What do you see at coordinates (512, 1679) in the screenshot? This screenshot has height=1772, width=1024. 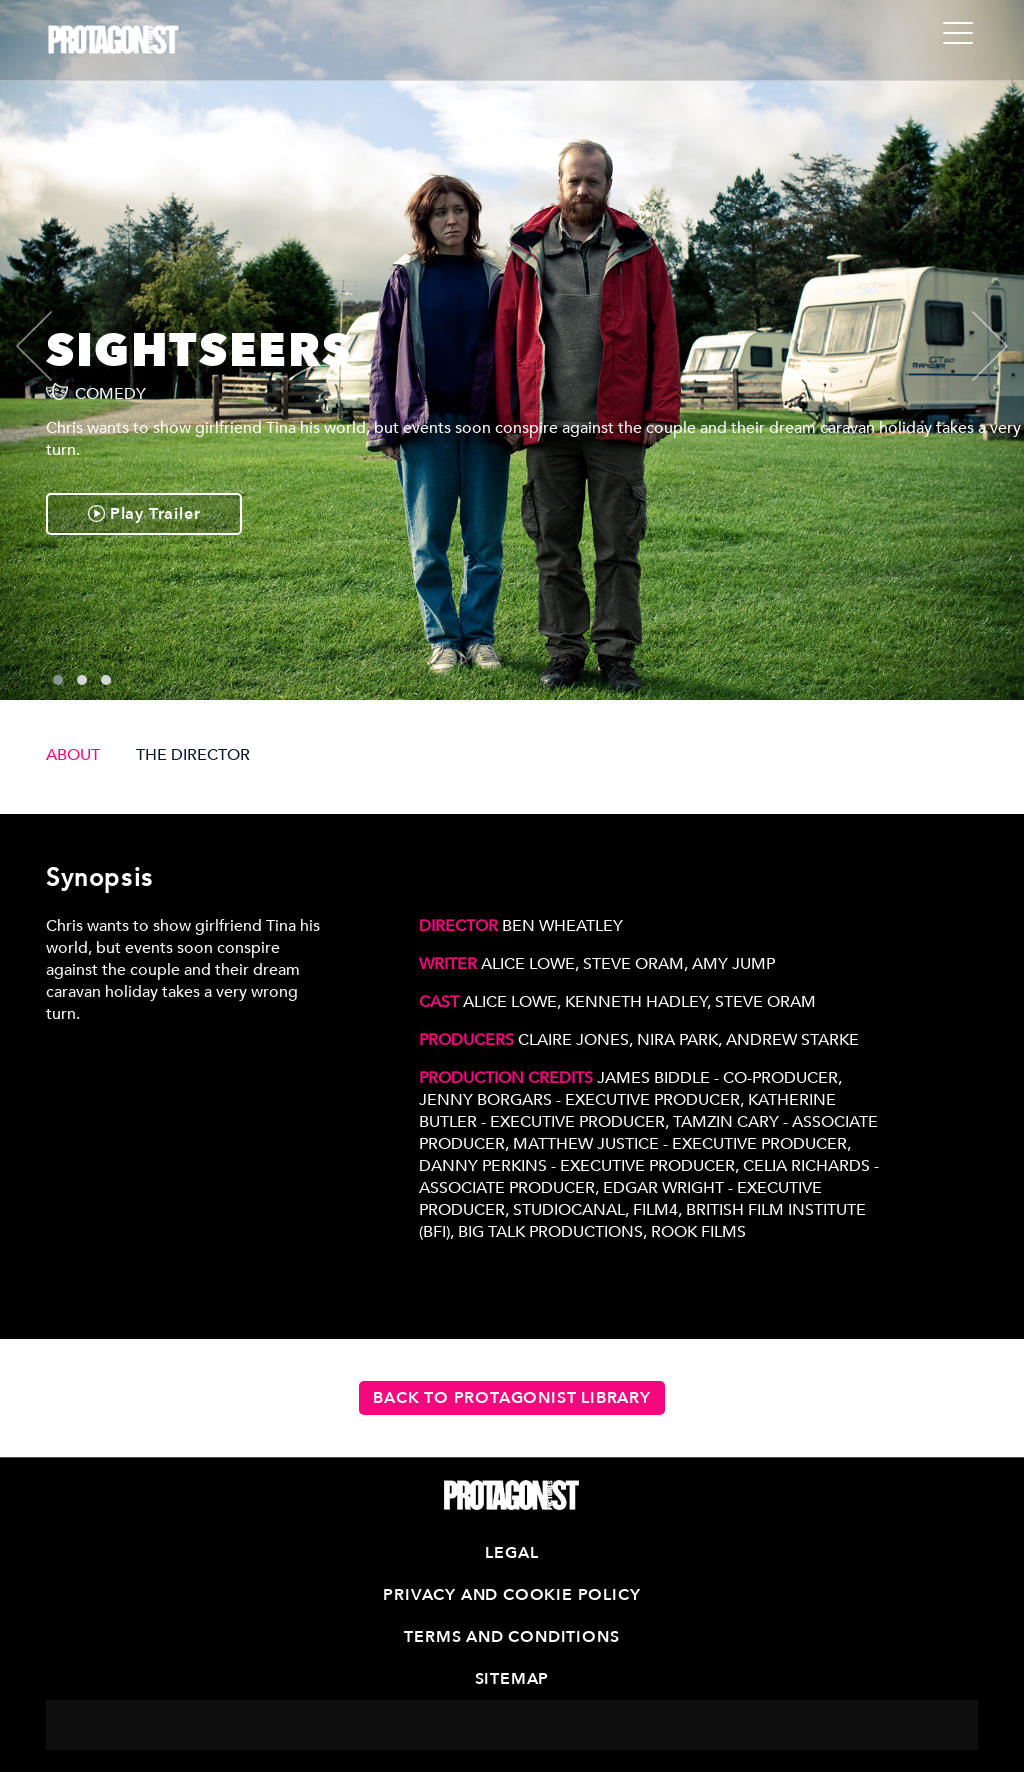 I see `Sitemap` at bounding box center [512, 1679].